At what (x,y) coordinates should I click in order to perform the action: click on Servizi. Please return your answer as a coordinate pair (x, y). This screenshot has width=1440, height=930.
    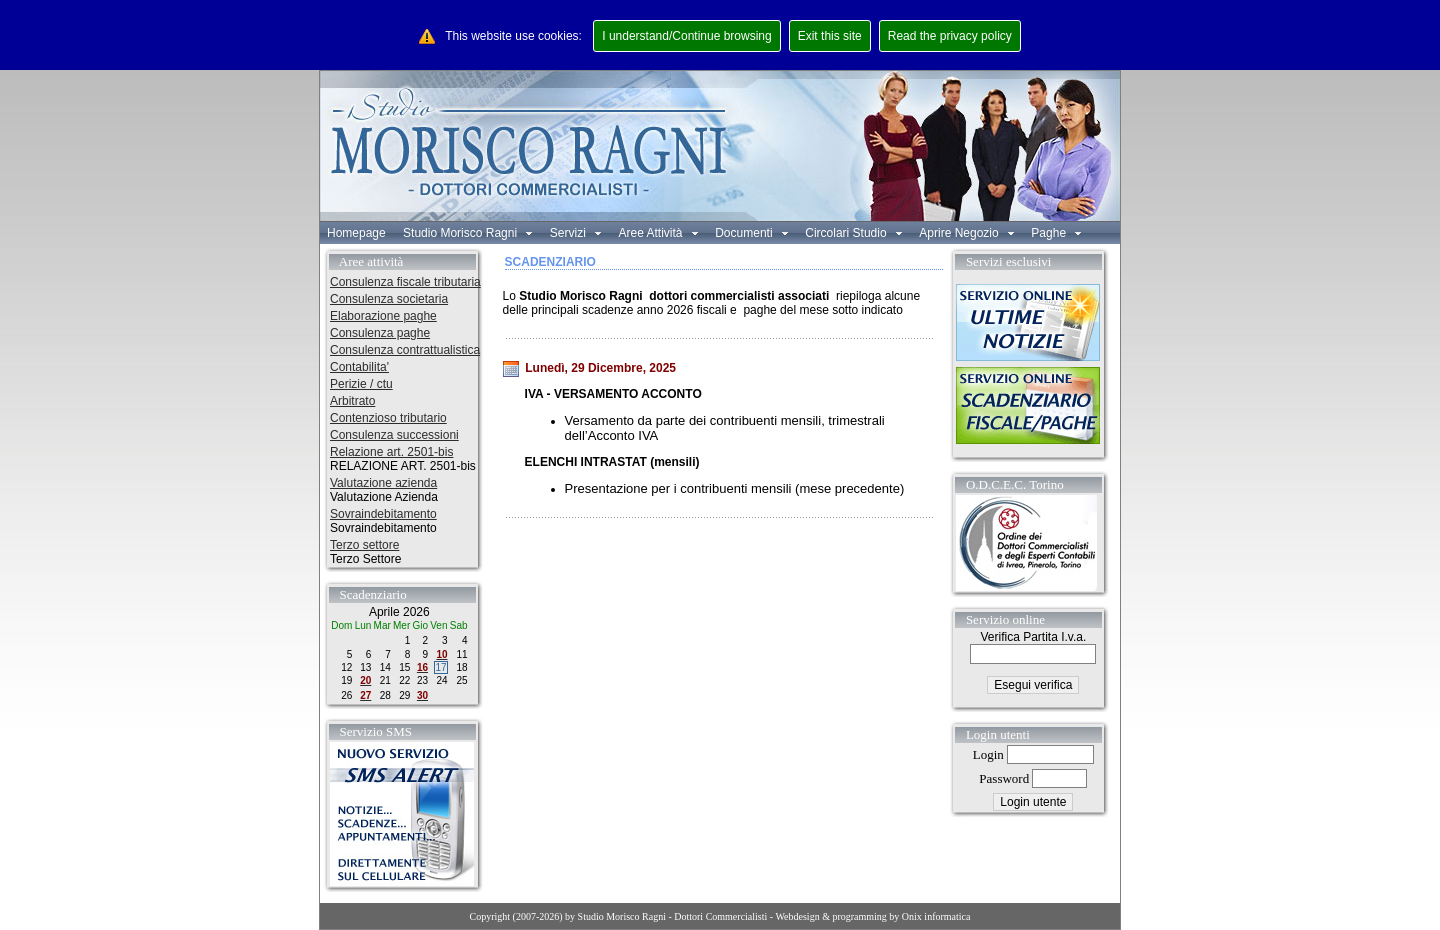
    Looking at the image, I should click on (575, 233).